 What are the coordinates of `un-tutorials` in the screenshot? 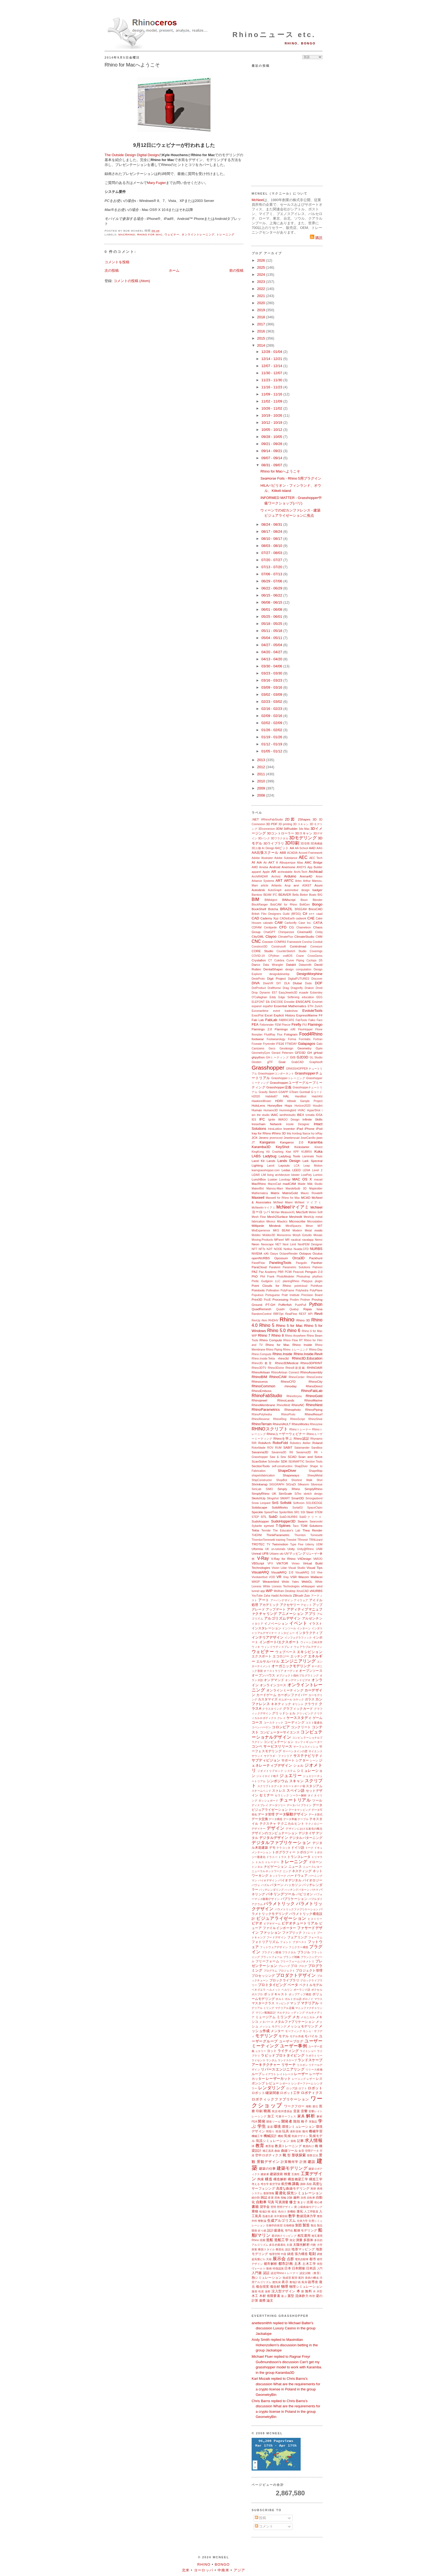 It's located at (278, 1549).